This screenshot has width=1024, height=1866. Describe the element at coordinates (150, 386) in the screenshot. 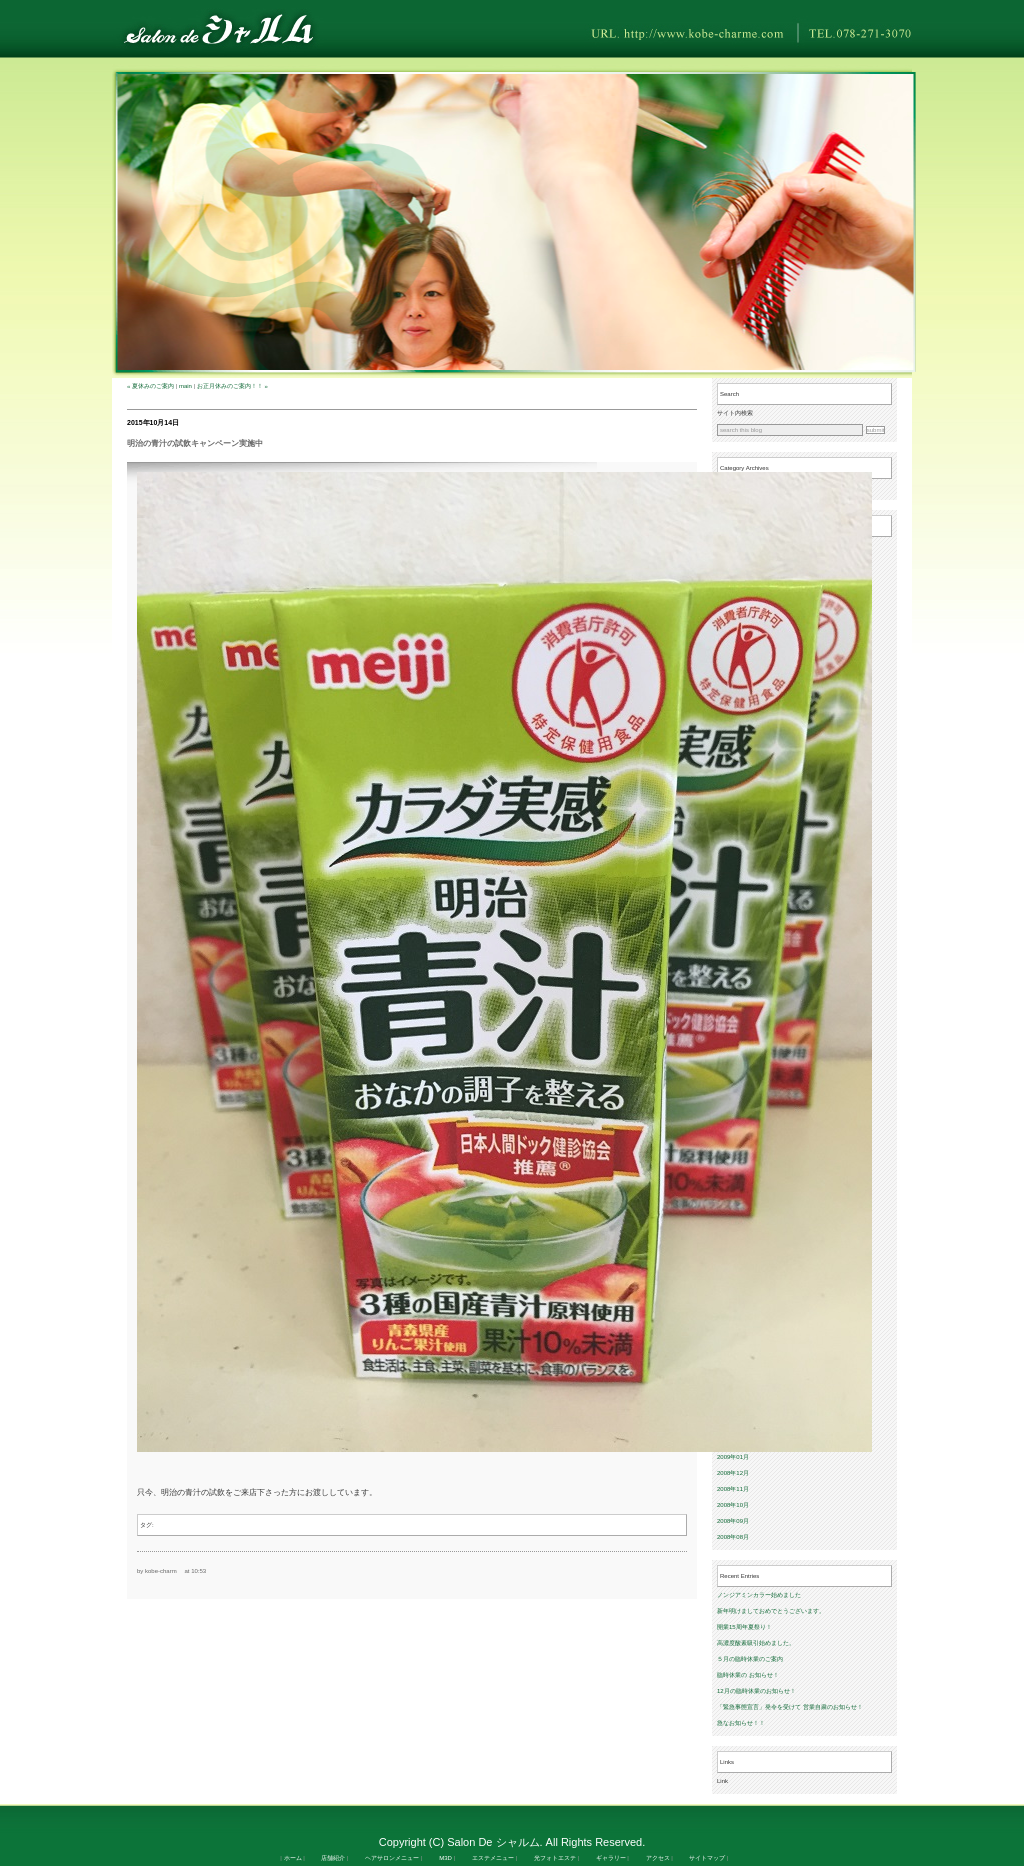

I see `« 夏休みのご案内` at that location.